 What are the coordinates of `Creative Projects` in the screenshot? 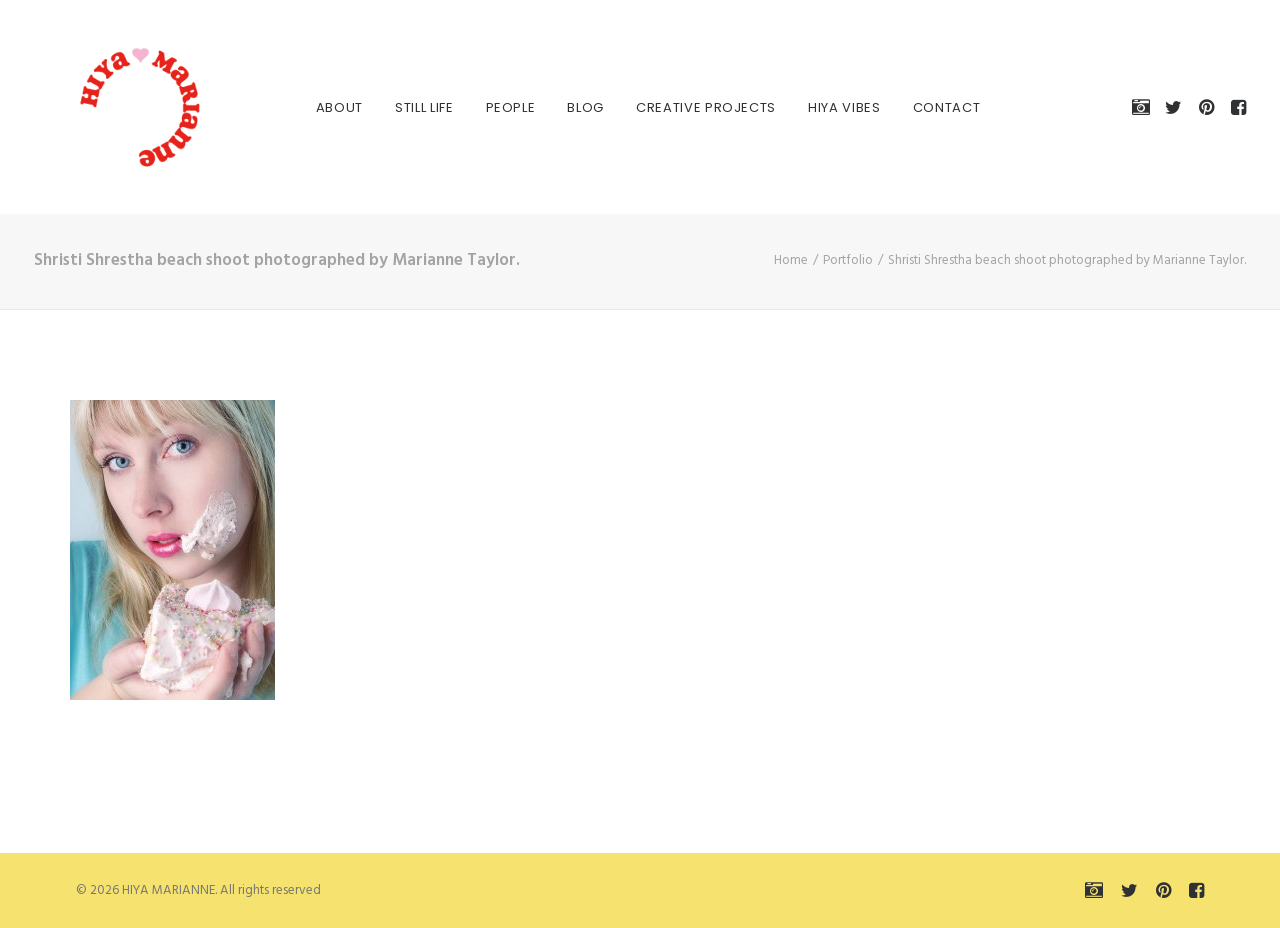 It's located at (698, 107).